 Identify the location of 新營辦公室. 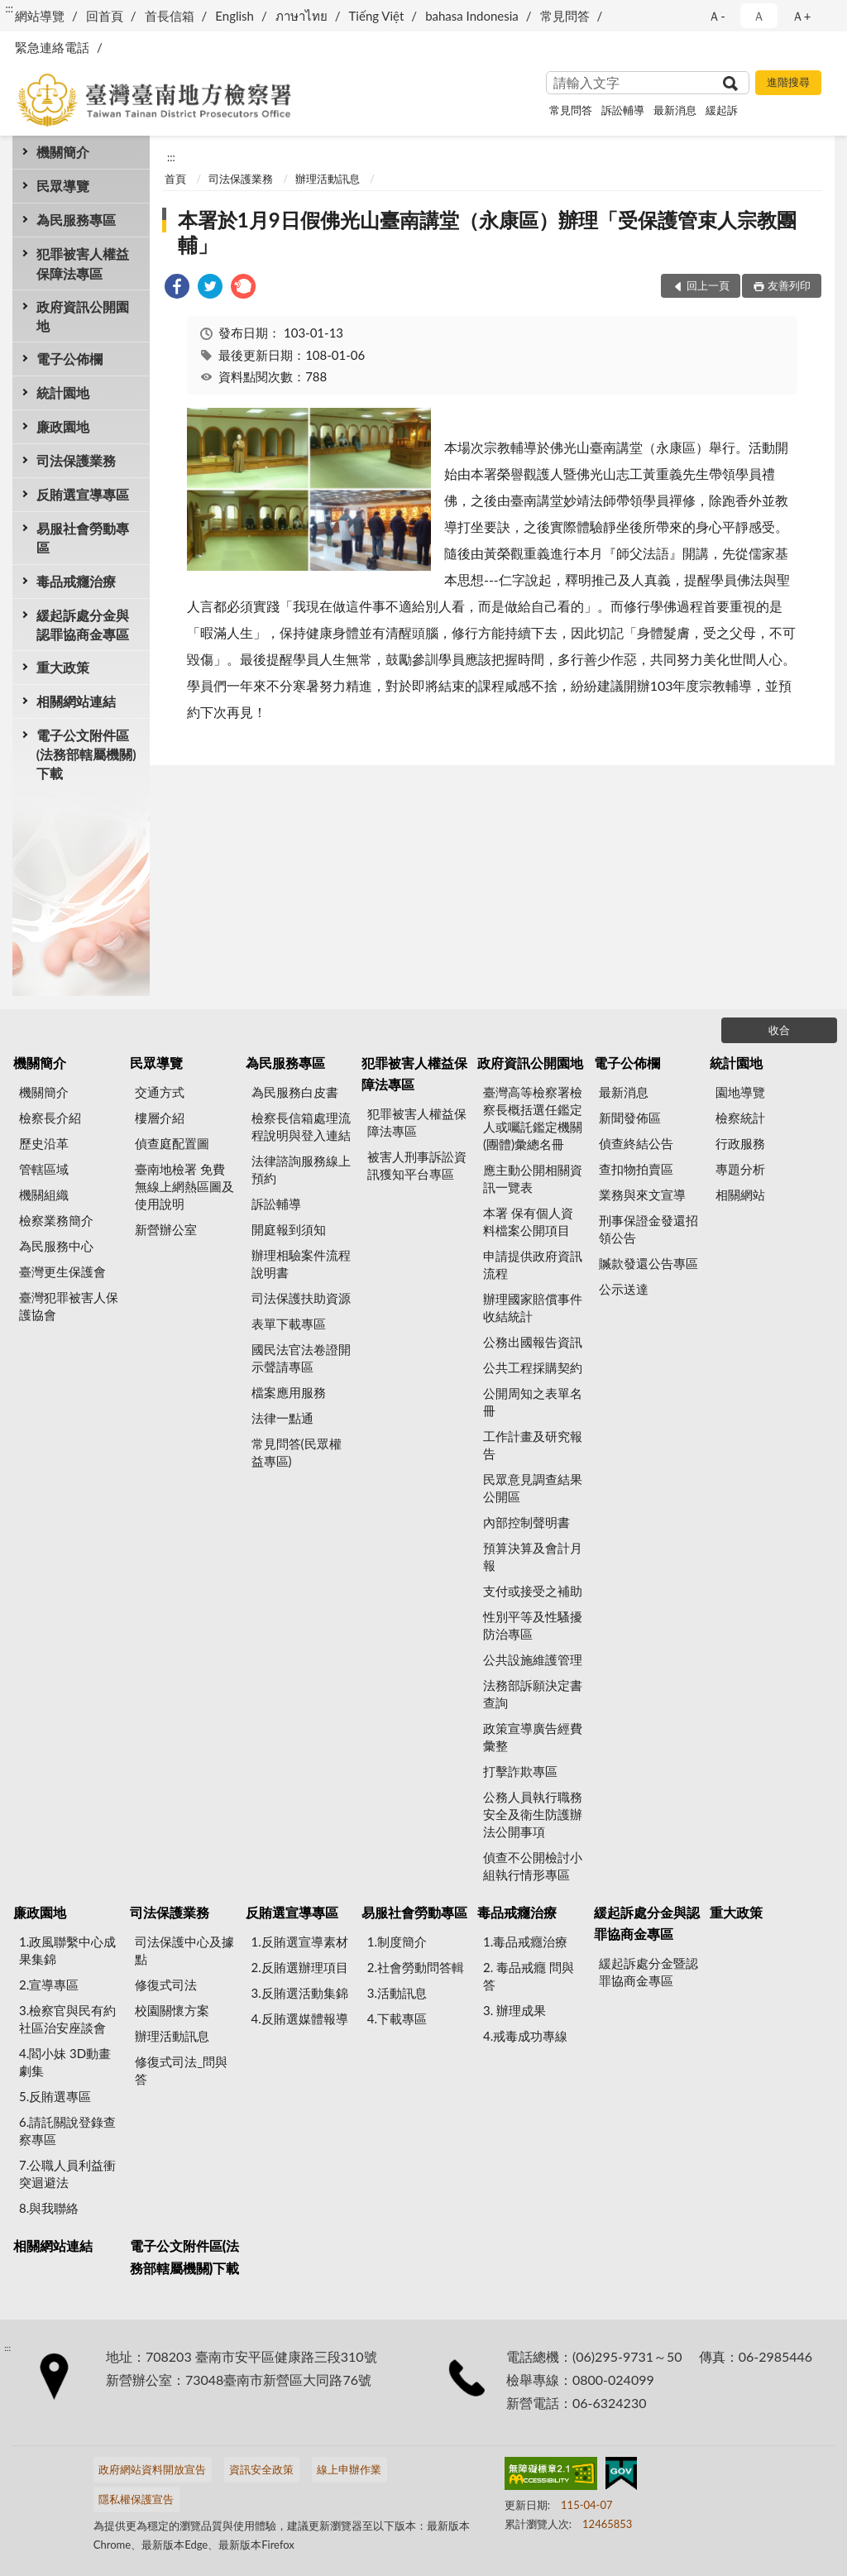
(166, 1229).